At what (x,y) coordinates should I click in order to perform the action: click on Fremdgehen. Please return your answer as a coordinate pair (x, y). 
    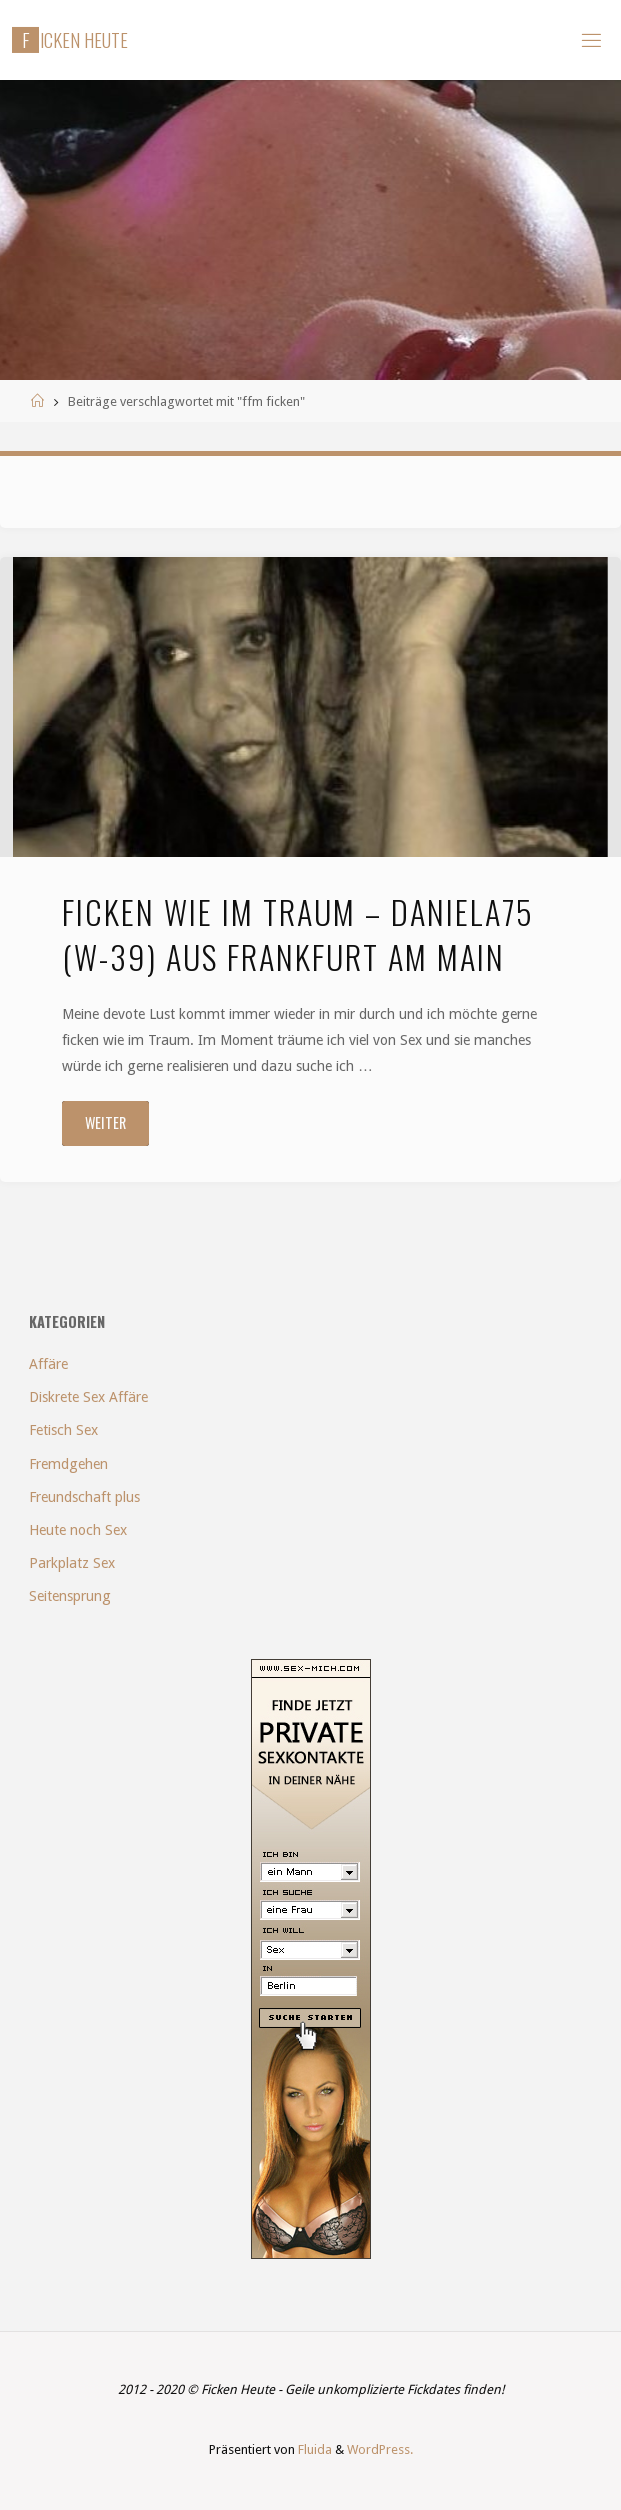
    Looking at the image, I should click on (68, 1464).